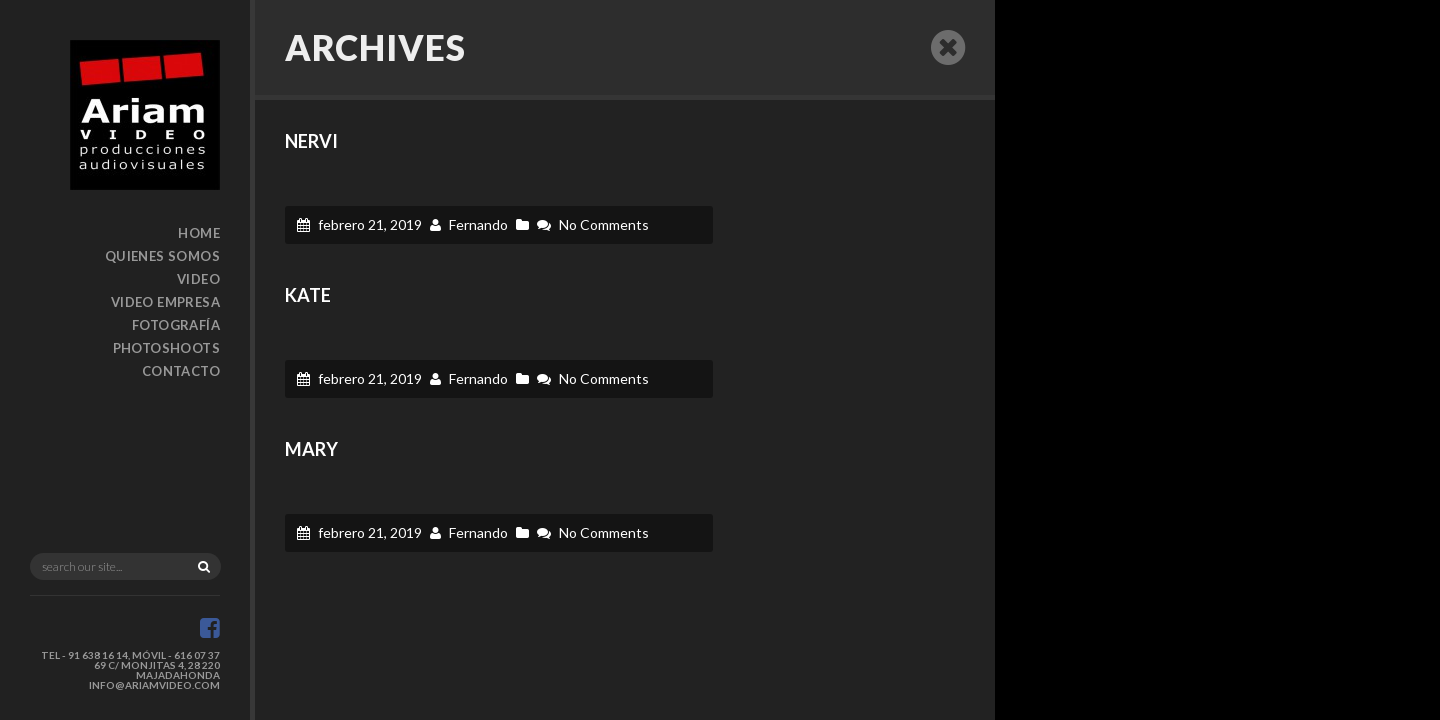 The width and height of the screenshot is (1440, 720). Describe the element at coordinates (181, 371) in the screenshot. I see `Contacto` at that location.